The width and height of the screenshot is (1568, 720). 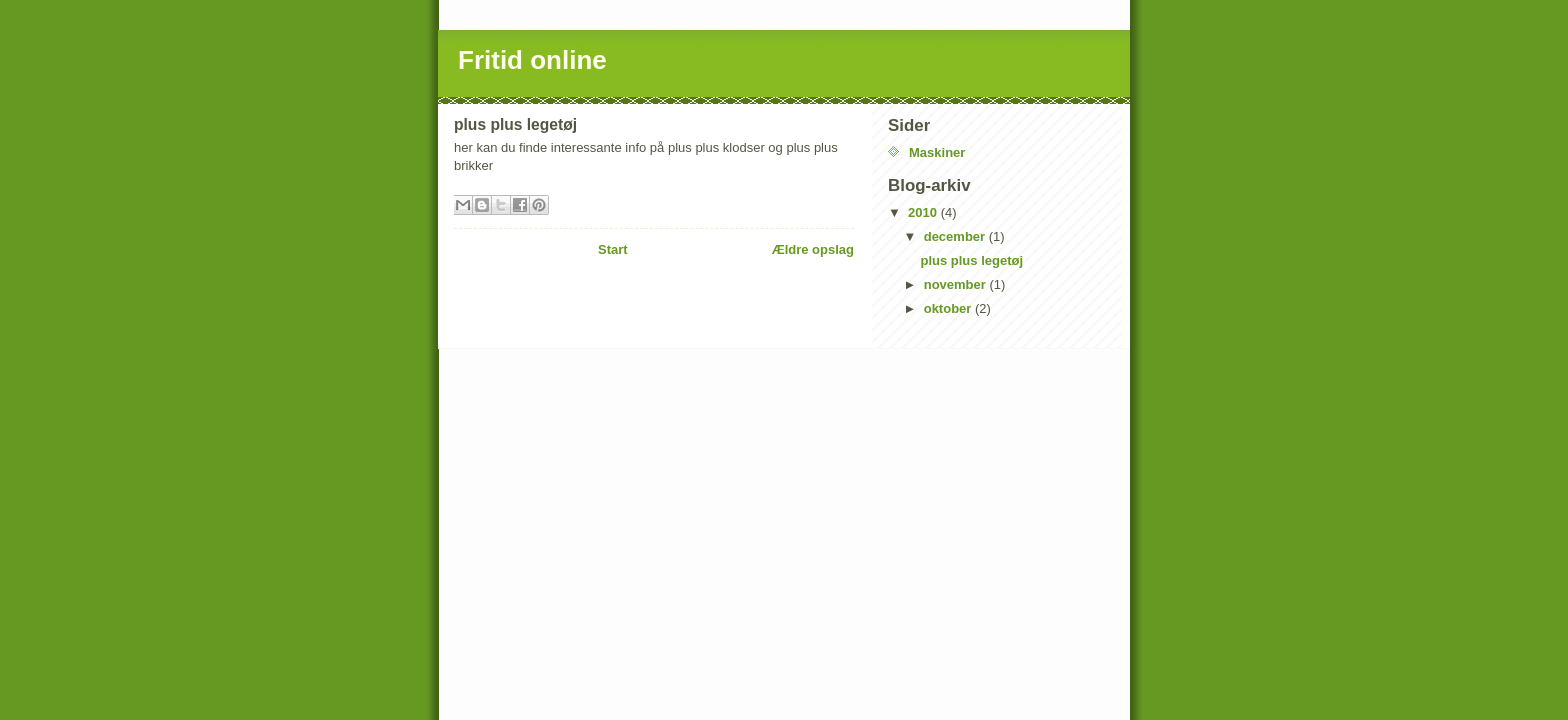 I want to click on Start, so click(x=613, y=249).